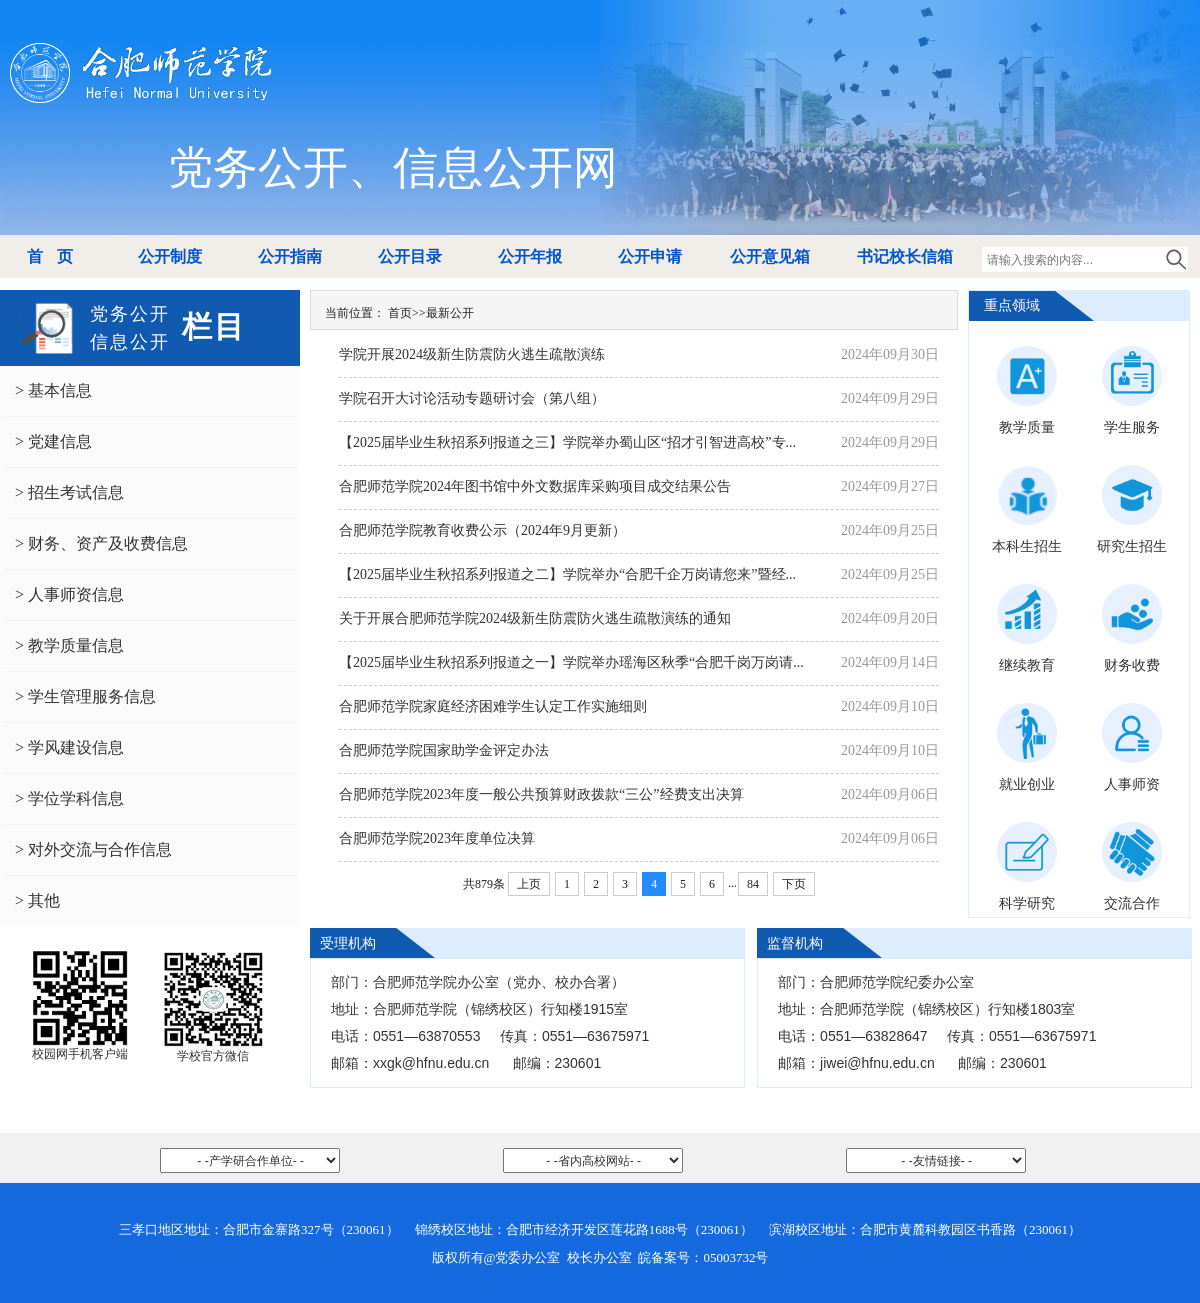  I want to click on 公开目录, so click(410, 256).